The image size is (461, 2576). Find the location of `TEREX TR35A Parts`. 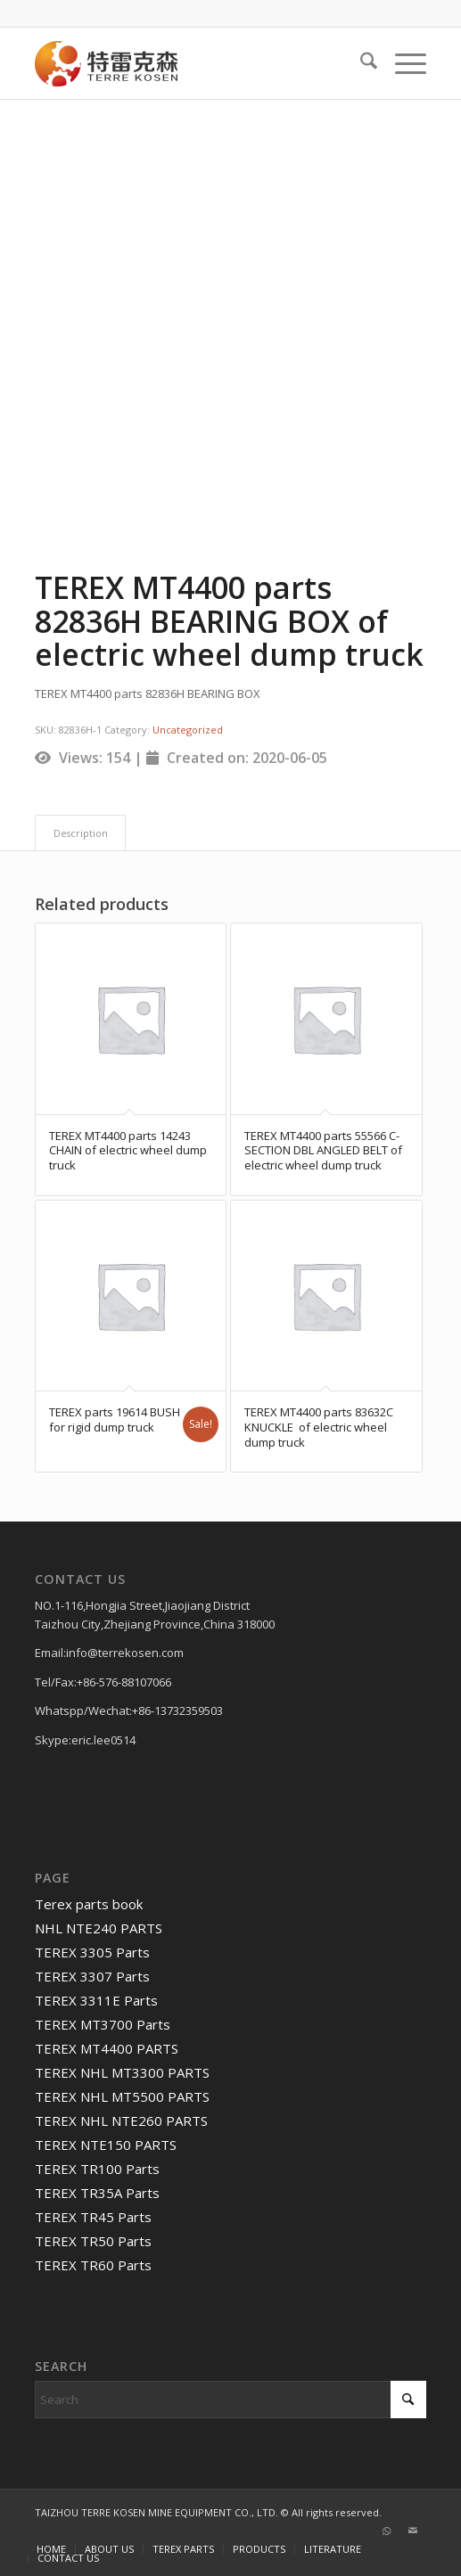

TEREX TR35A Parts is located at coordinates (97, 2193).